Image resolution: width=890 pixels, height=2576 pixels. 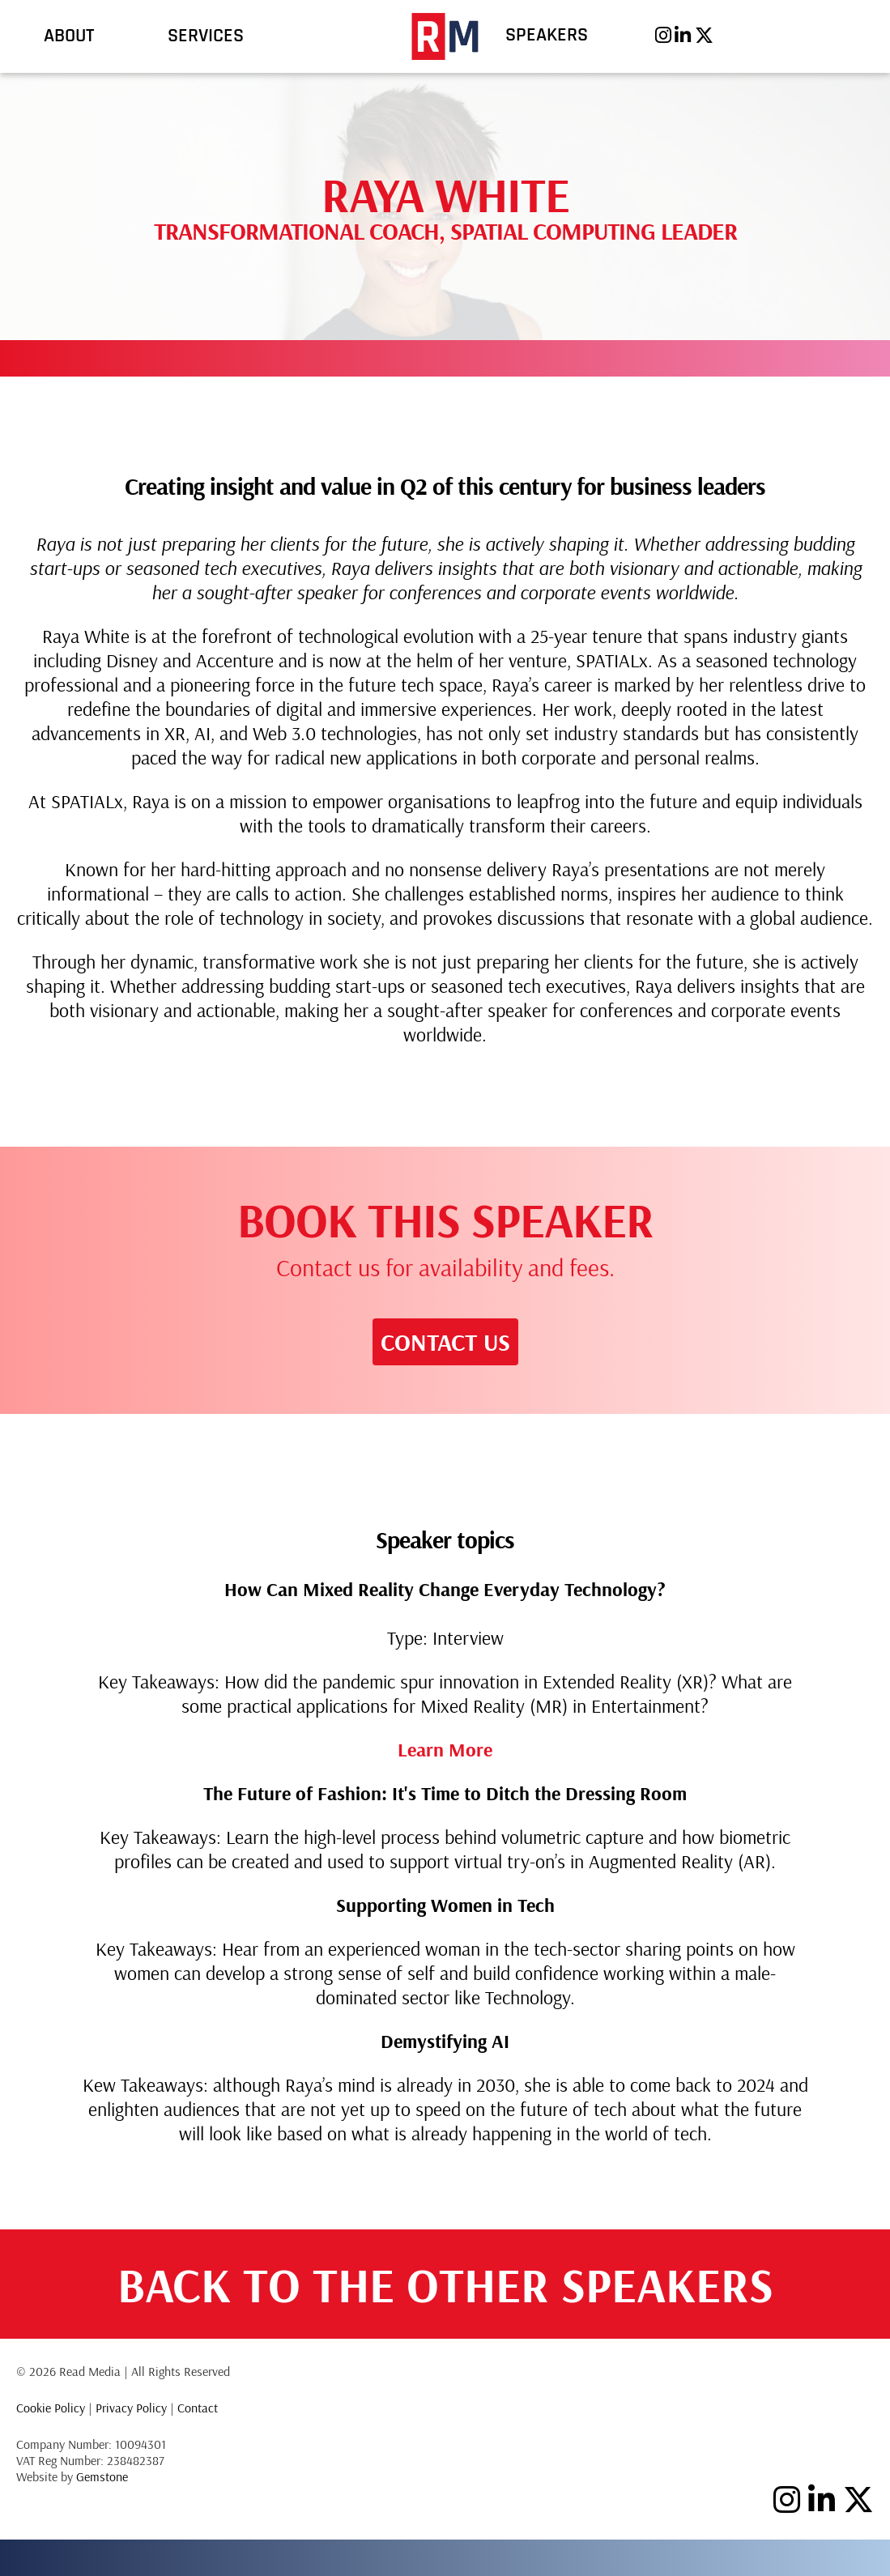 What do you see at coordinates (50, 2407) in the screenshot?
I see `Cookie Policy` at bounding box center [50, 2407].